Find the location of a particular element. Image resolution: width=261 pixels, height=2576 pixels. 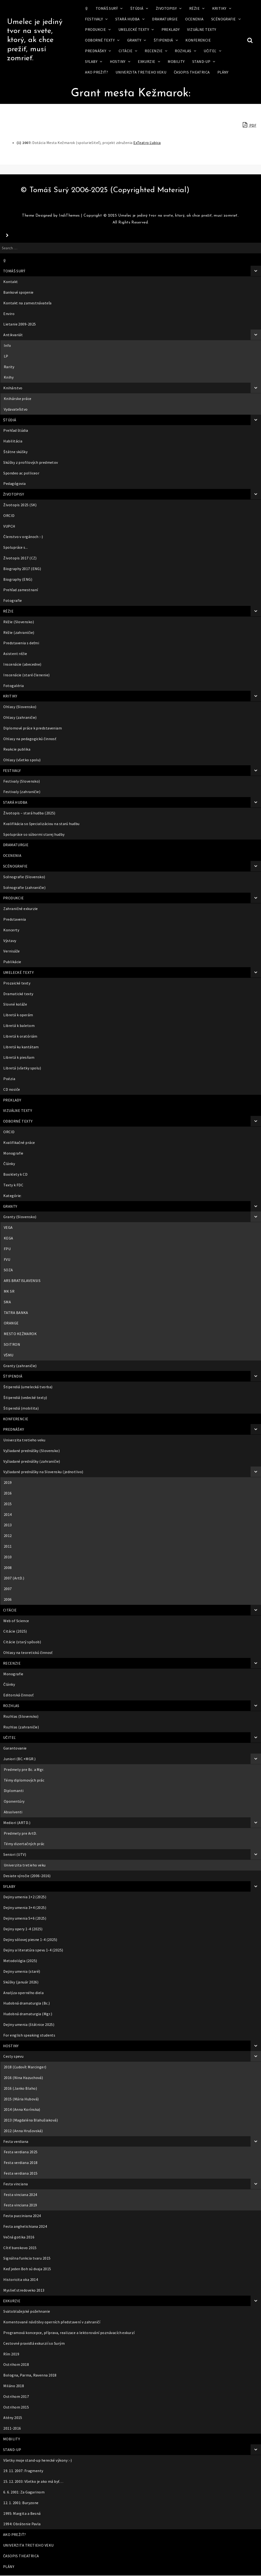

Dejiny sólovej piesne 1-4 (2025) is located at coordinates (30, 1939).